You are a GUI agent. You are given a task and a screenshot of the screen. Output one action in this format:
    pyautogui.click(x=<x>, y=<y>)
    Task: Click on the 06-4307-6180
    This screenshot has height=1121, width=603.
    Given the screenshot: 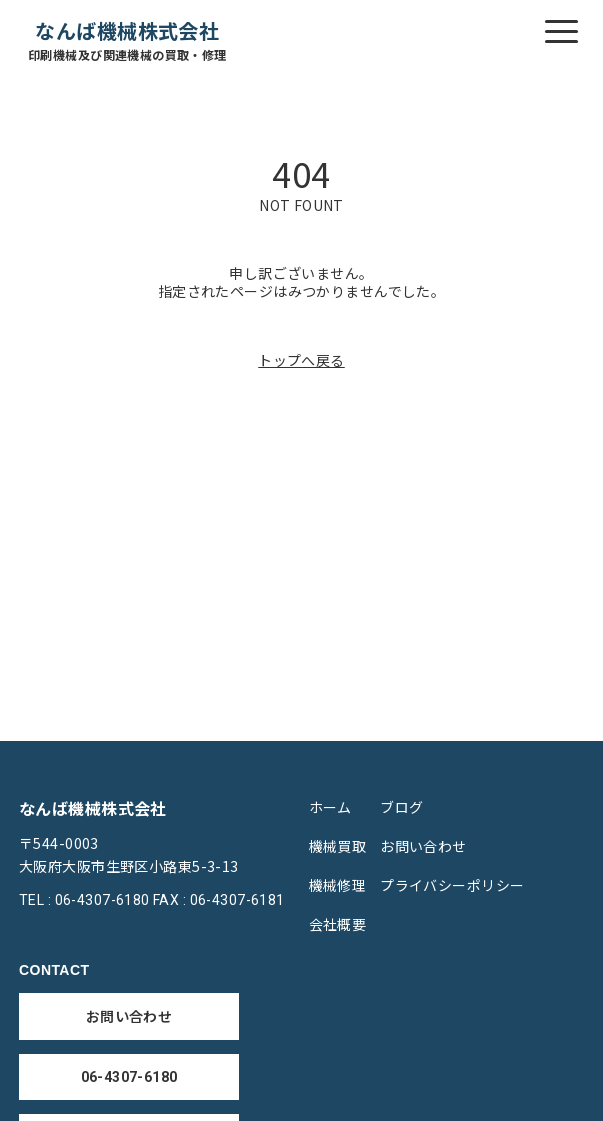 What is the action you would take?
    pyautogui.click(x=129, y=1077)
    